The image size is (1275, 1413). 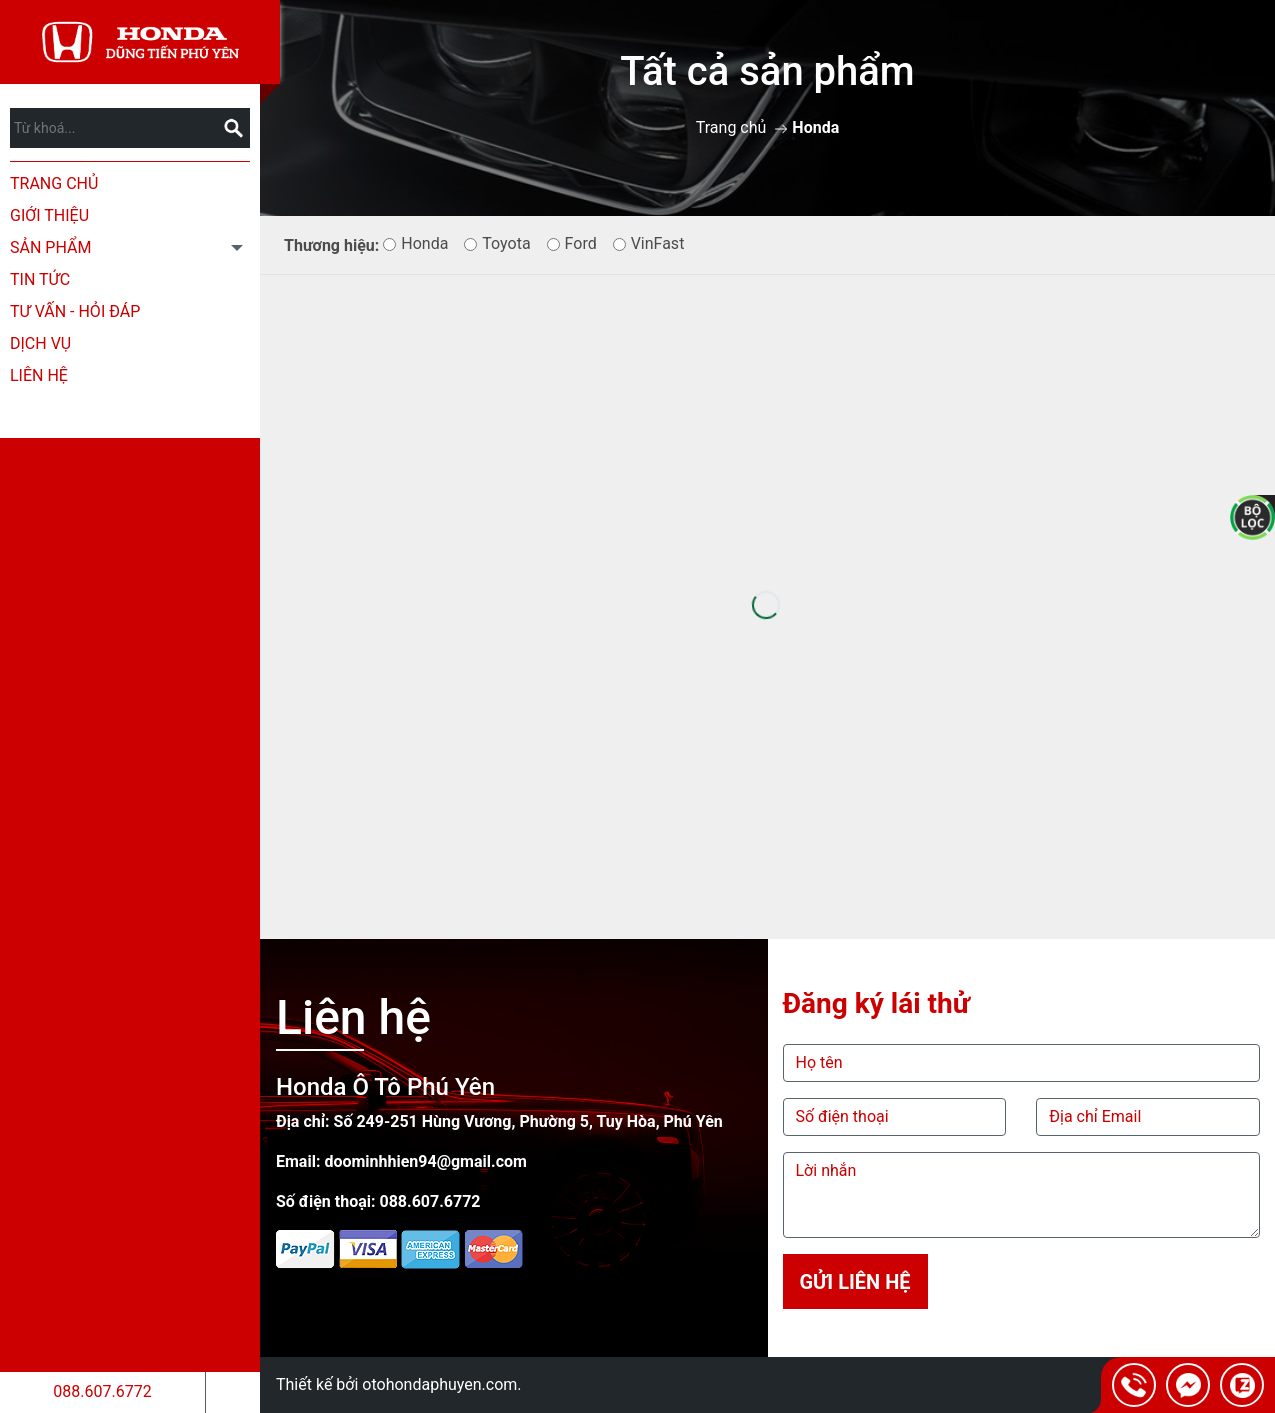 What do you see at coordinates (40, 279) in the screenshot?
I see `Tin tức` at bounding box center [40, 279].